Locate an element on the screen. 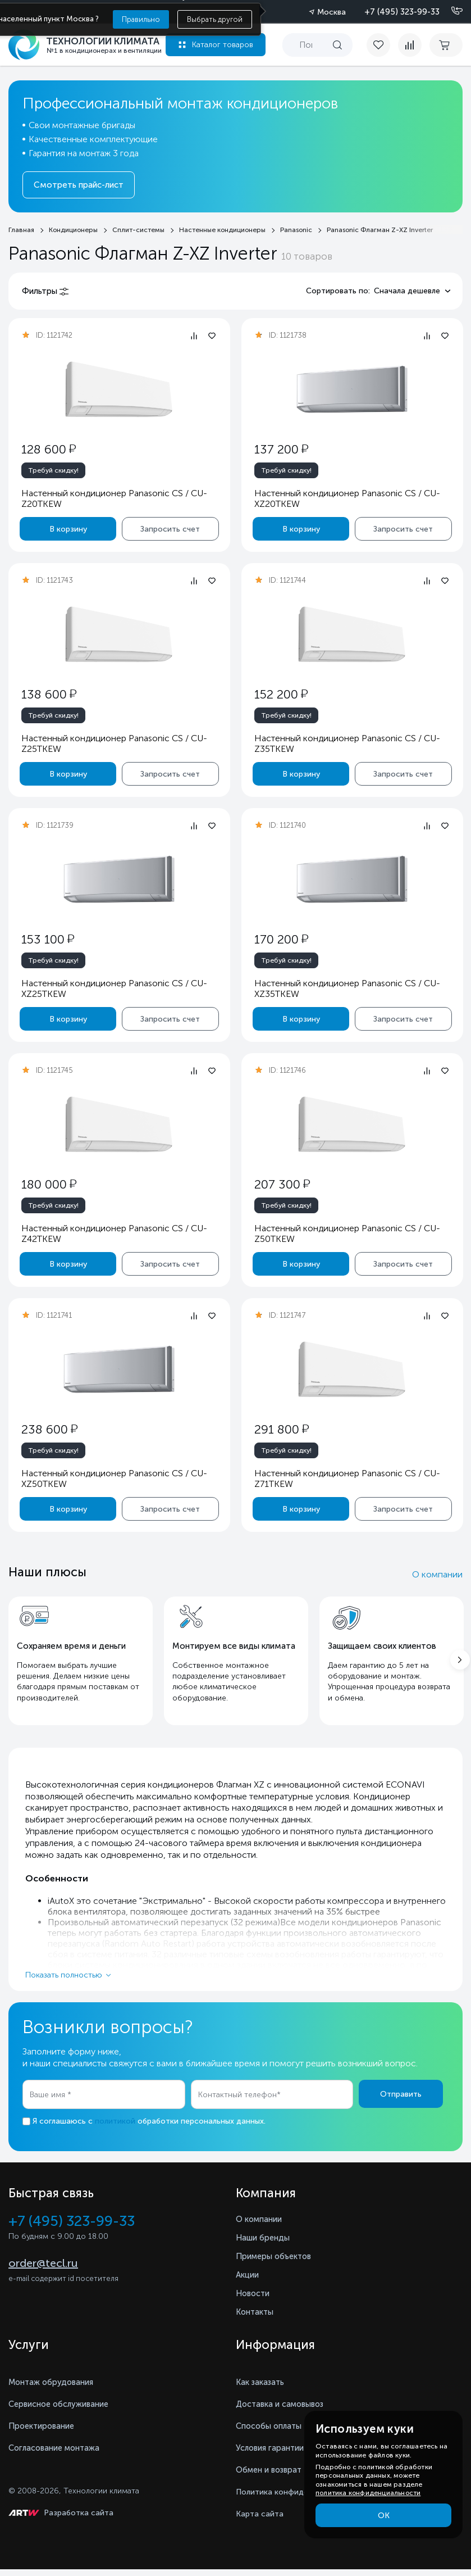  Проектирование is located at coordinates (44, 2432).